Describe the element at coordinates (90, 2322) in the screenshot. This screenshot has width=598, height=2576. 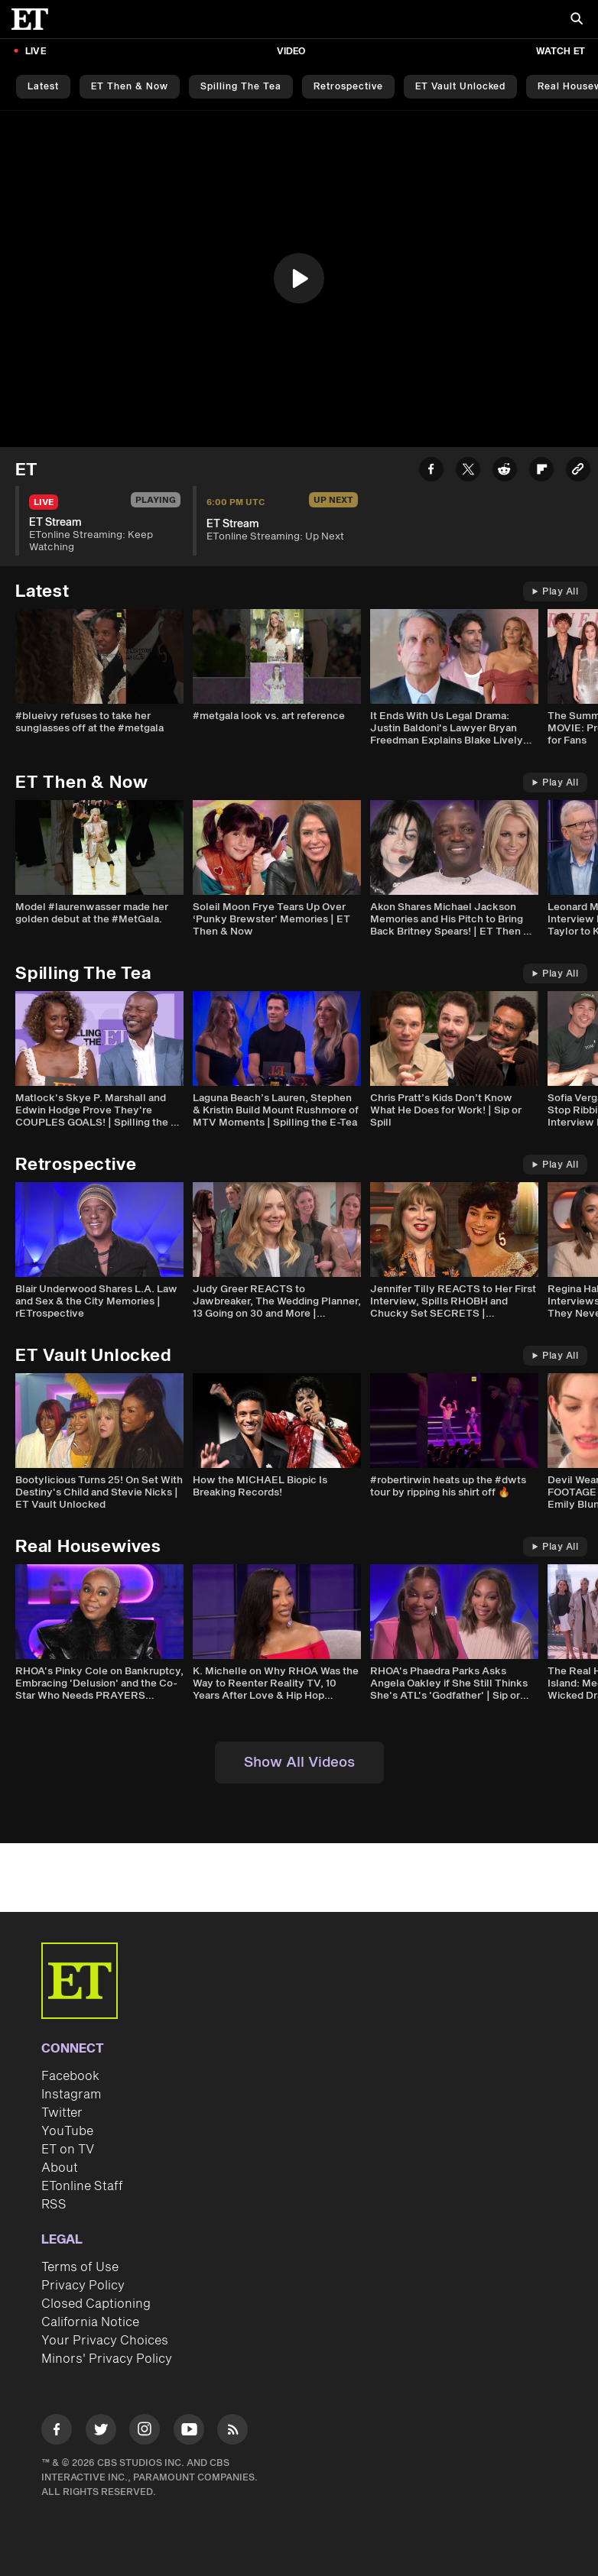
I see `California Notice` at that location.